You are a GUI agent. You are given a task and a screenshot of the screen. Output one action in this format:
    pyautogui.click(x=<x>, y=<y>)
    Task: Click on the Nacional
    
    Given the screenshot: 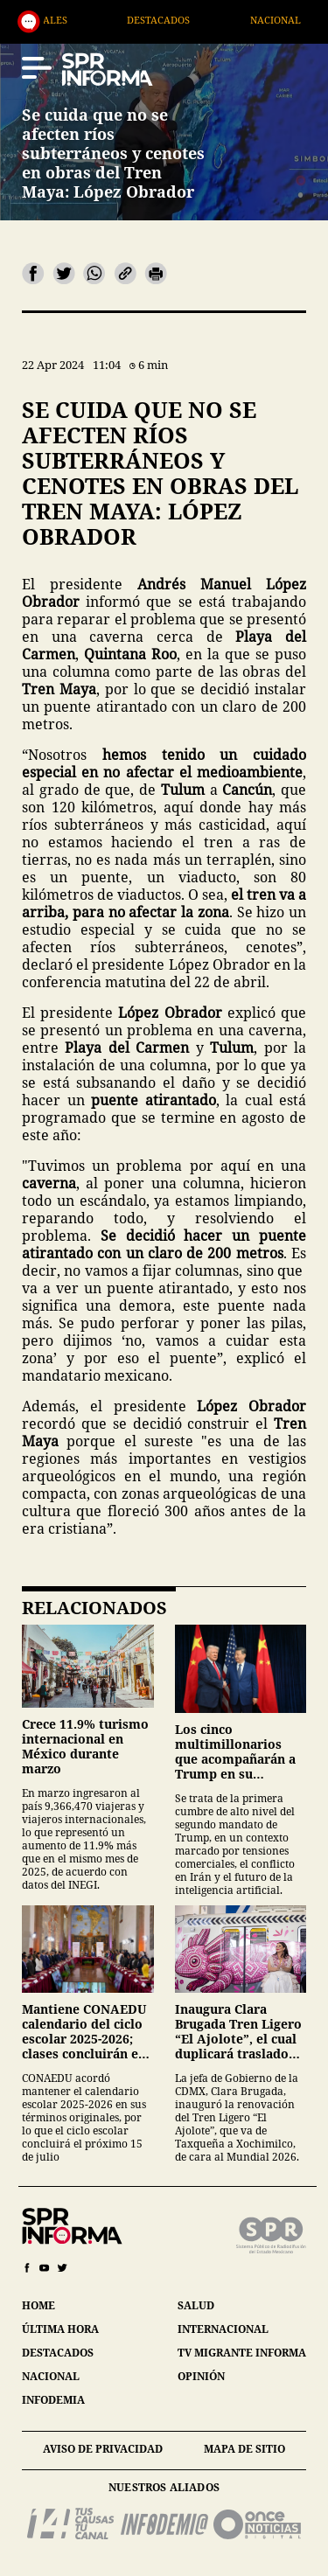 What is the action you would take?
    pyautogui.click(x=301, y=19)
    